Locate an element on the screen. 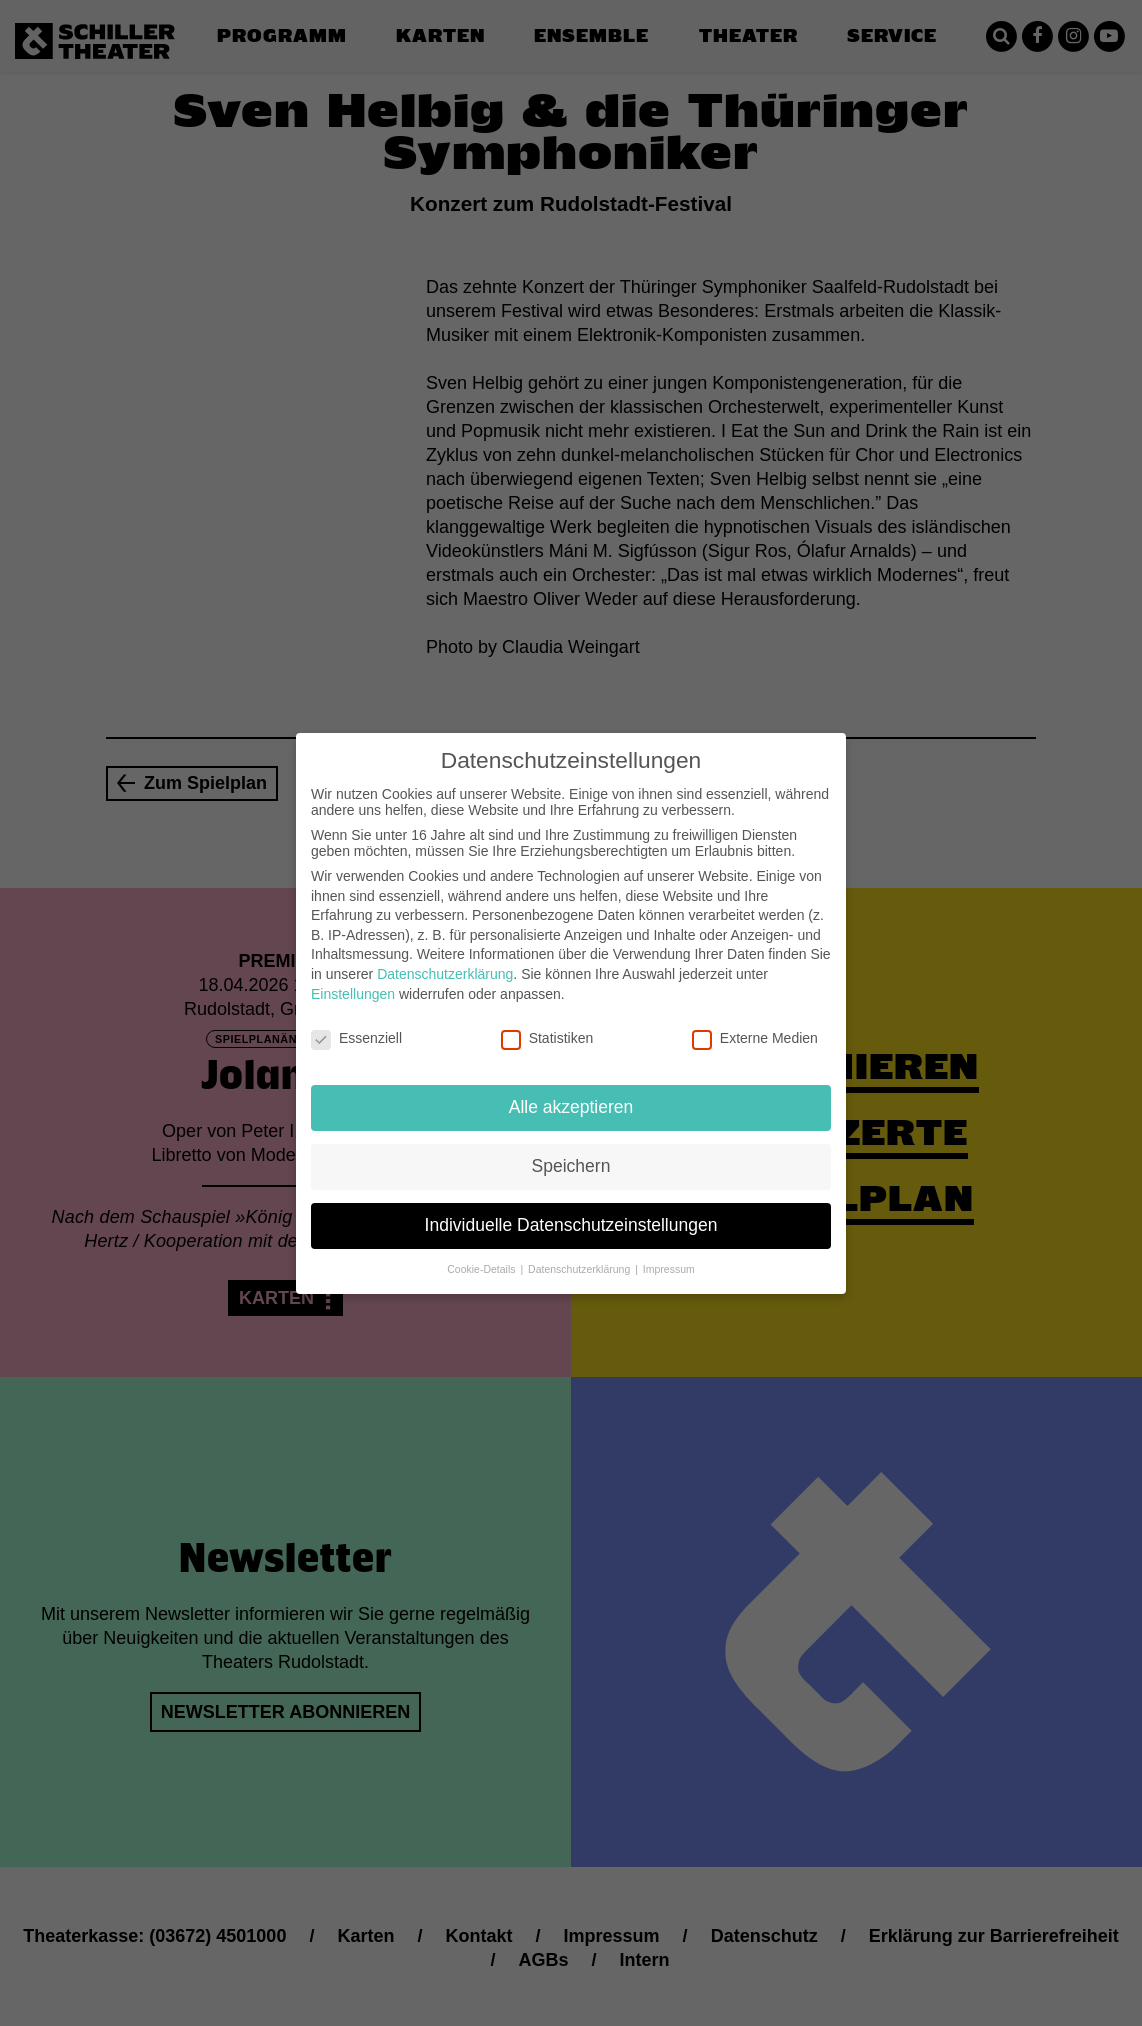 The height and width of the screenshot is (2026, 1142). Individuelle Datenschutzeinstellungen [button] is located at coordinates (571, 1209).